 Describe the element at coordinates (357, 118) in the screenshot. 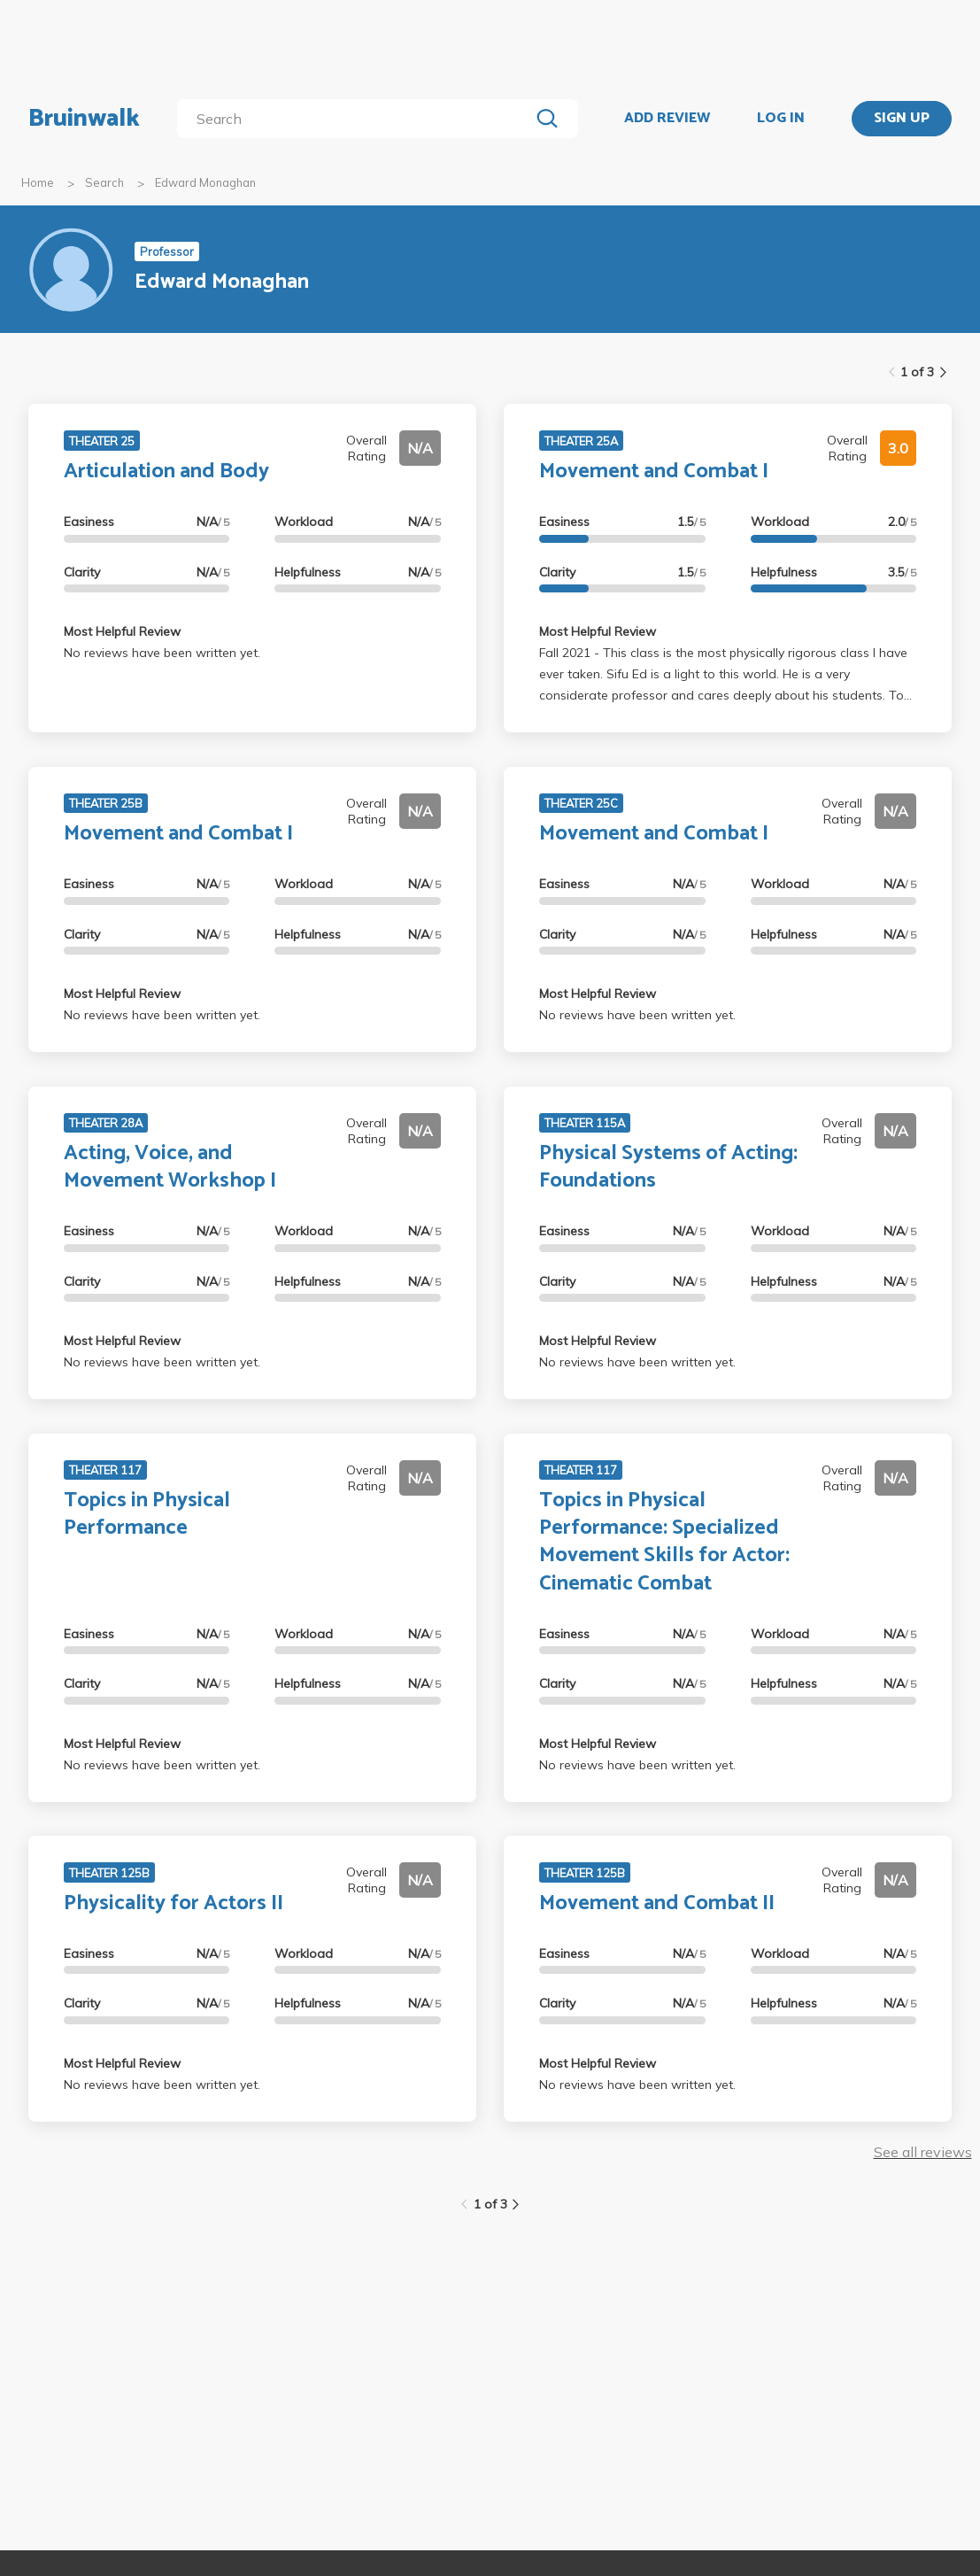

I see `[search]` at that location.